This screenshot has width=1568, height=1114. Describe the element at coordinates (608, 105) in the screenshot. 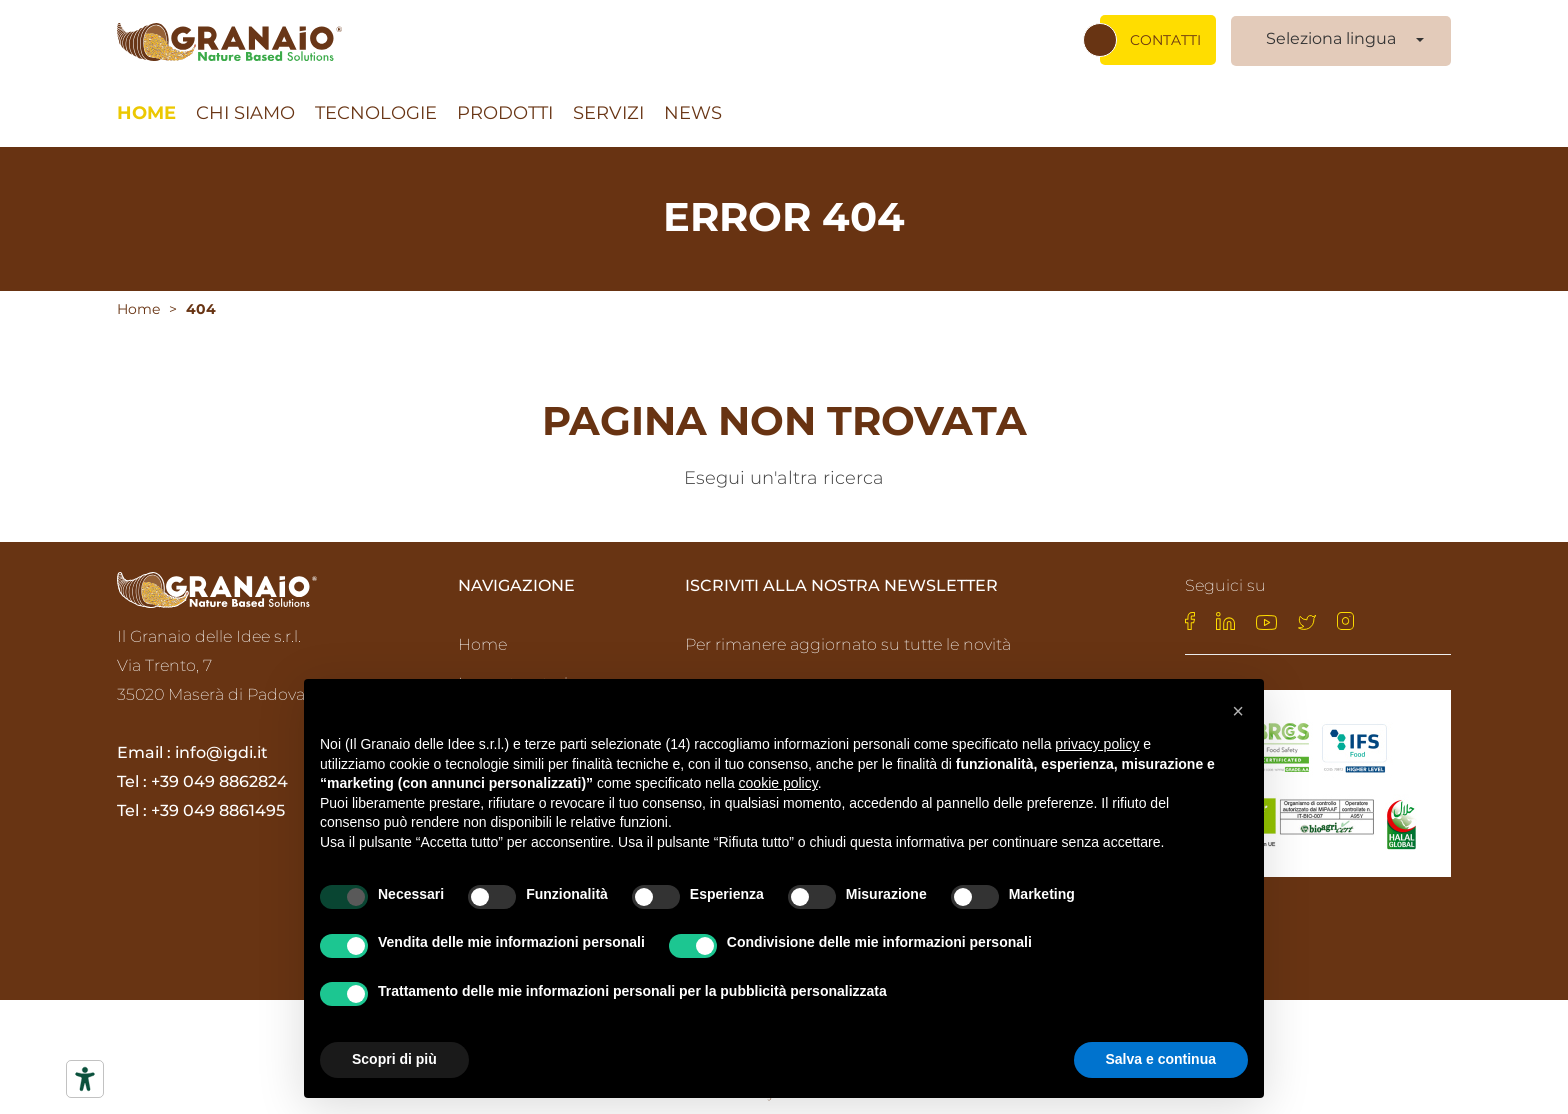

I see `Servizi` at that location.